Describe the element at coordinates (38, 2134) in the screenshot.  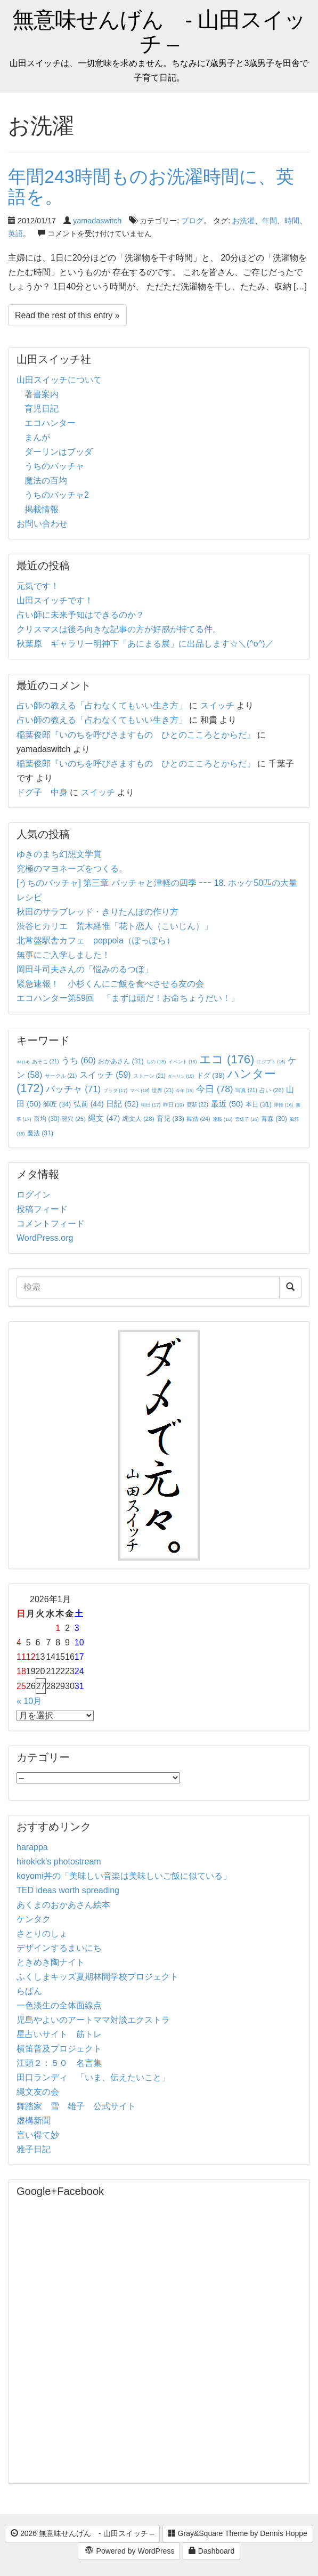
I see `言い得て妙` at that location.